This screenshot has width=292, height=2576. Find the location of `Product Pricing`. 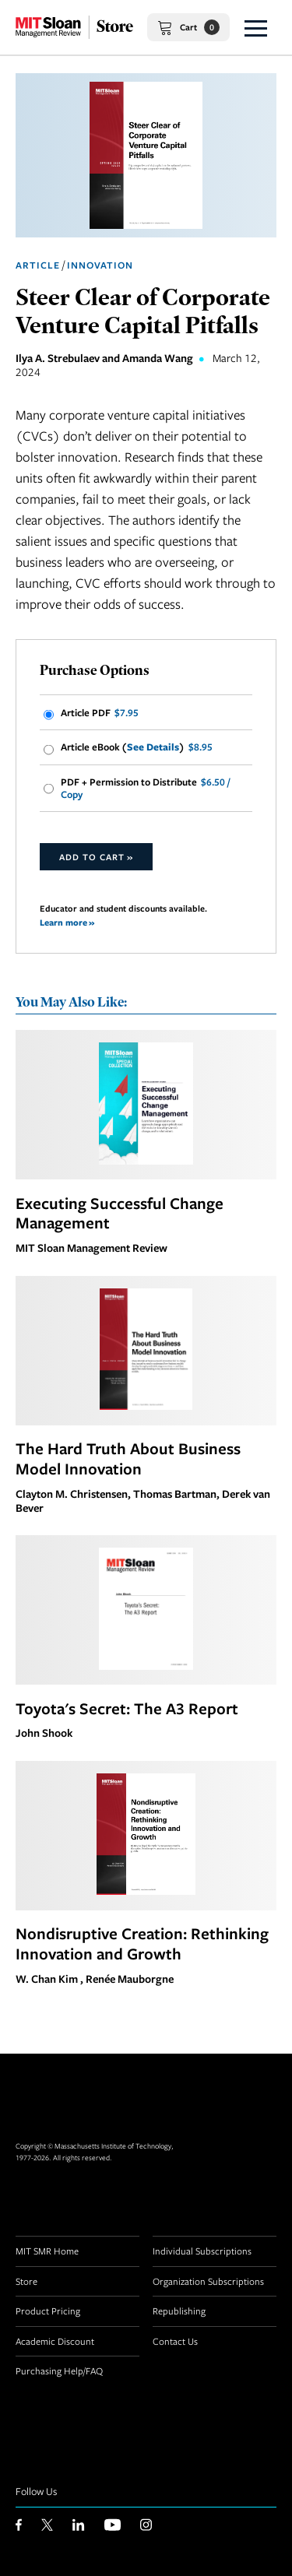

Product Pricing is located at coordinates (48, 2310).